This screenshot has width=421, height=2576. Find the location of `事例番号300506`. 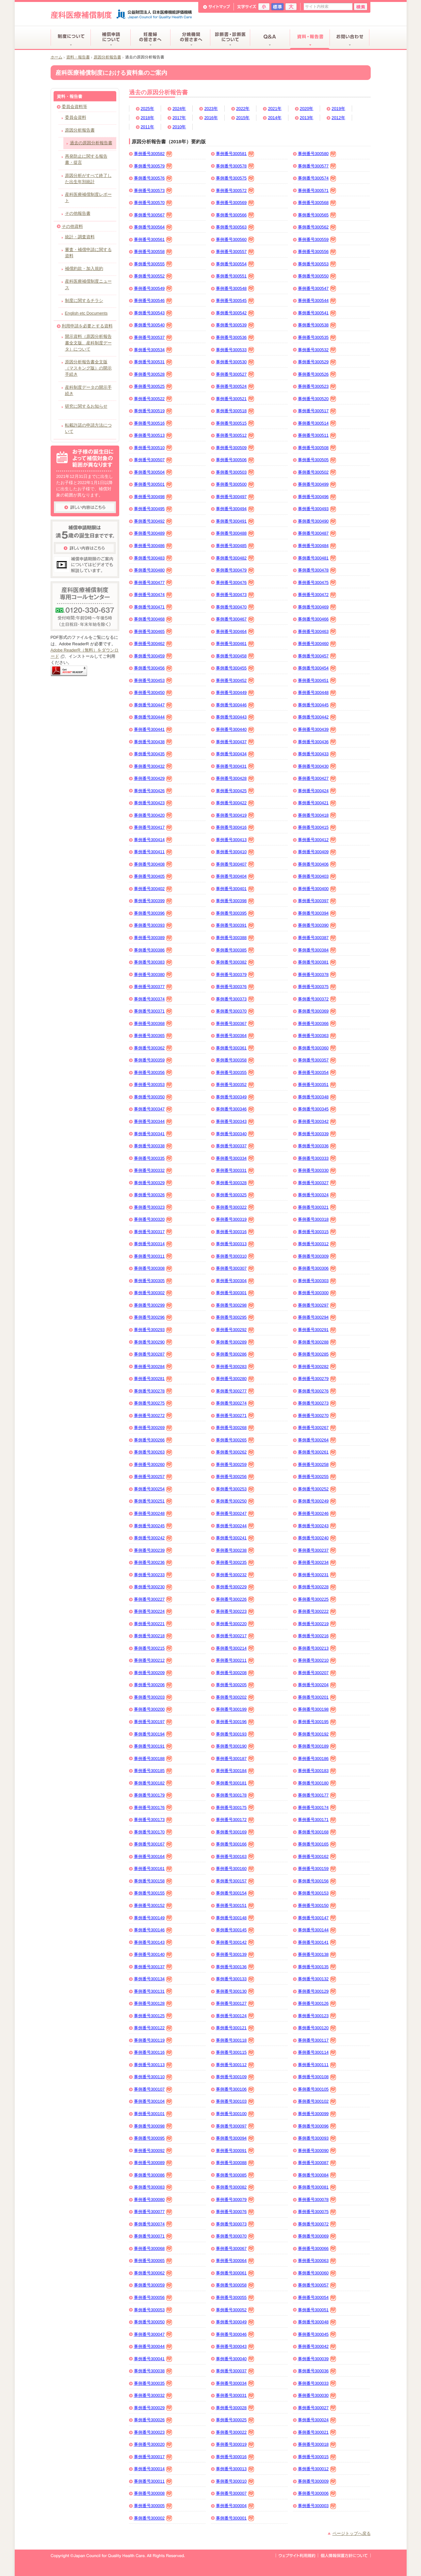

事例番号300506 is located at coordinates (235, 460).